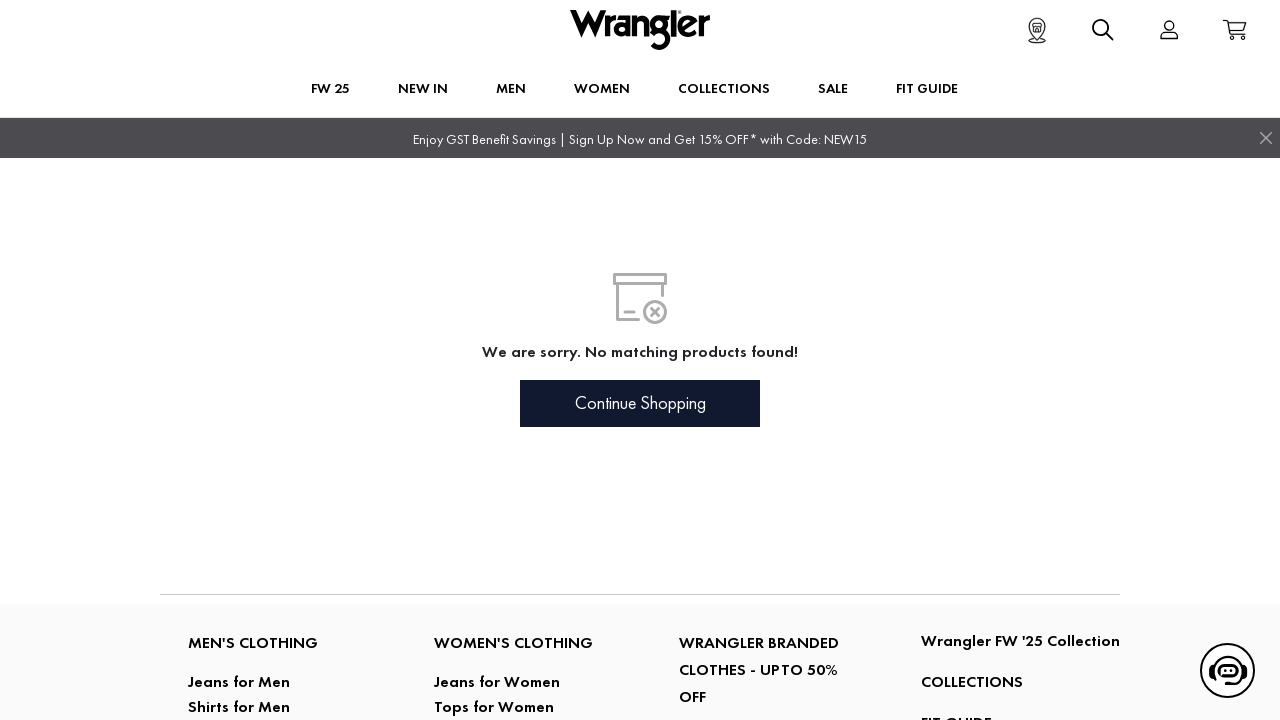 Image resolution: width=1280 pixels, height=720 pixels. I want to click on Men's Clothing, so click(253, 642).